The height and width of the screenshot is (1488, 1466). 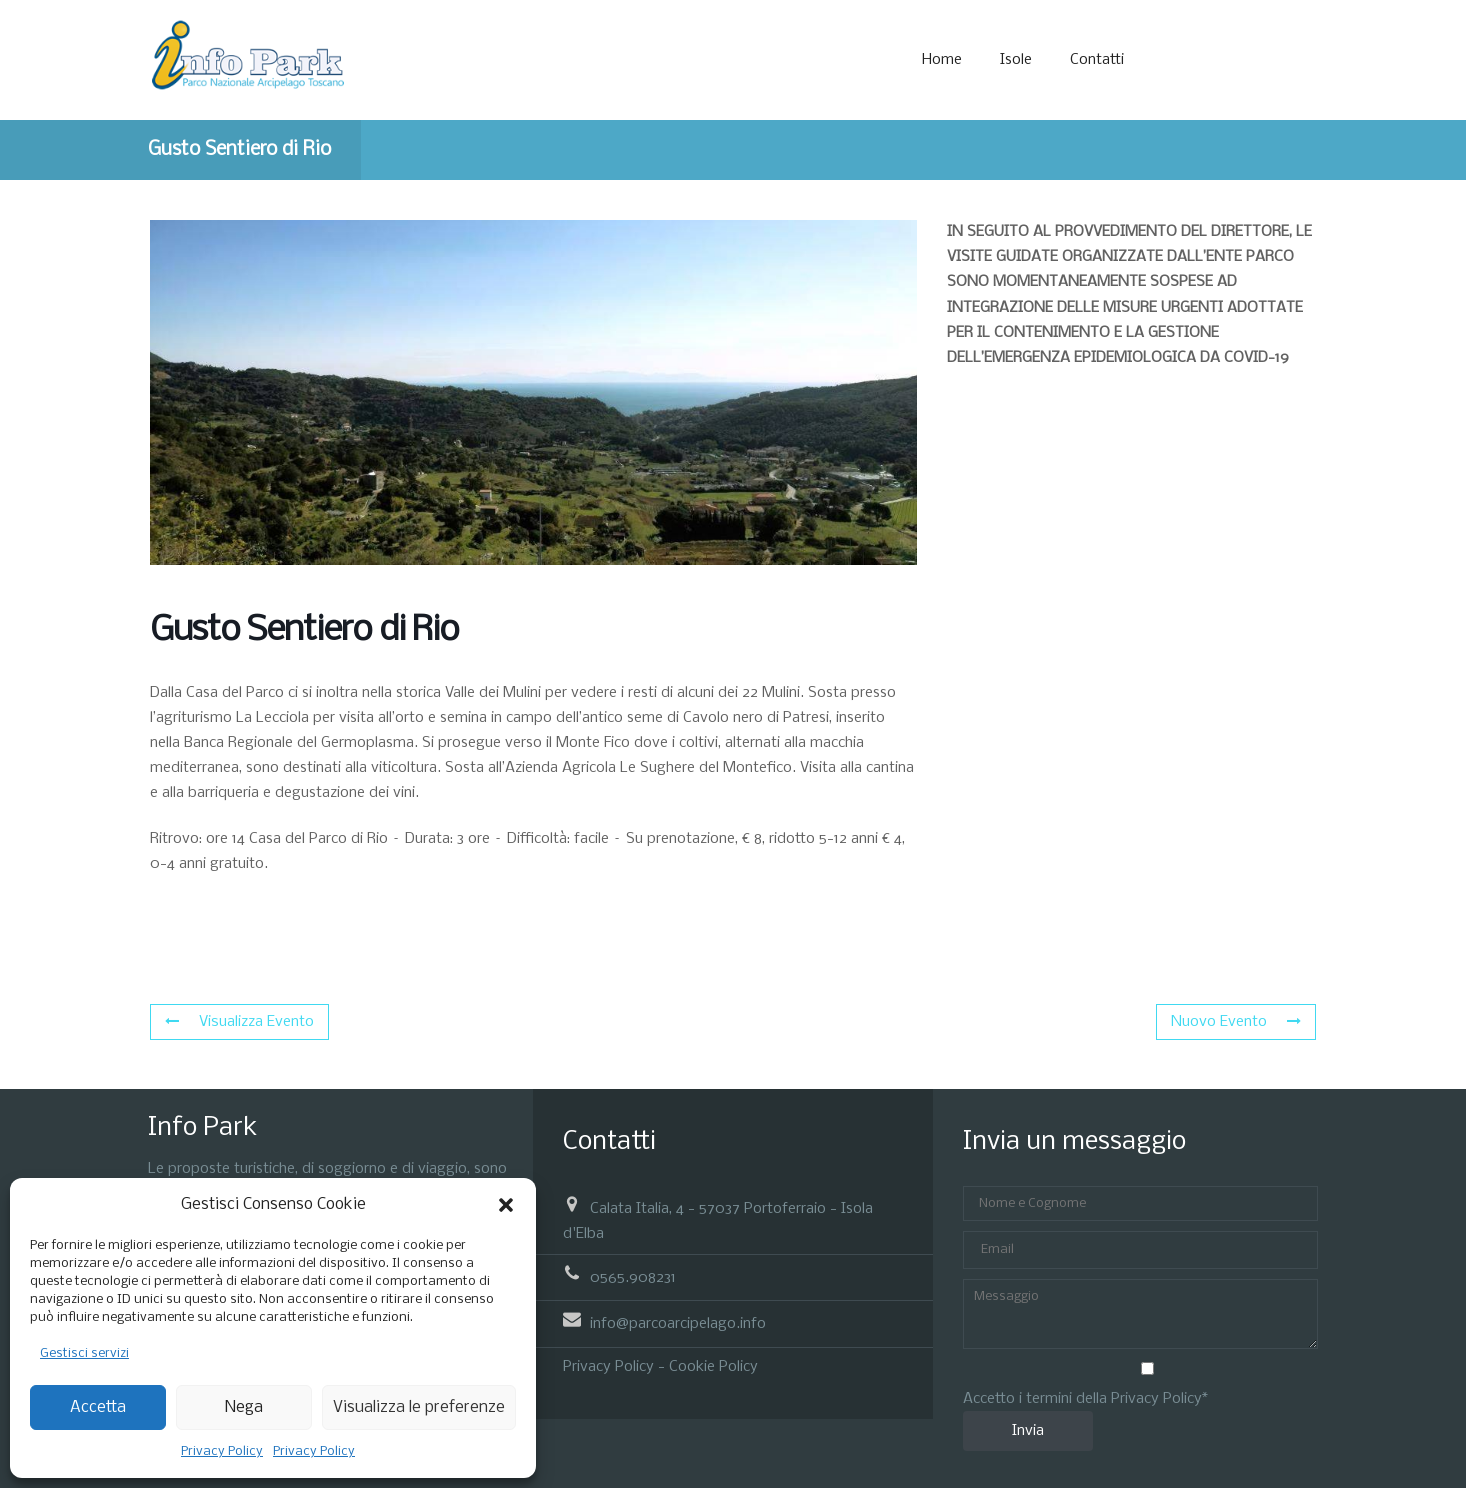 What do you see at coordinates (678, 1324) in the screenshot?
I see `info@parcoarcipelago.info` at bounding box center [678, 1324].